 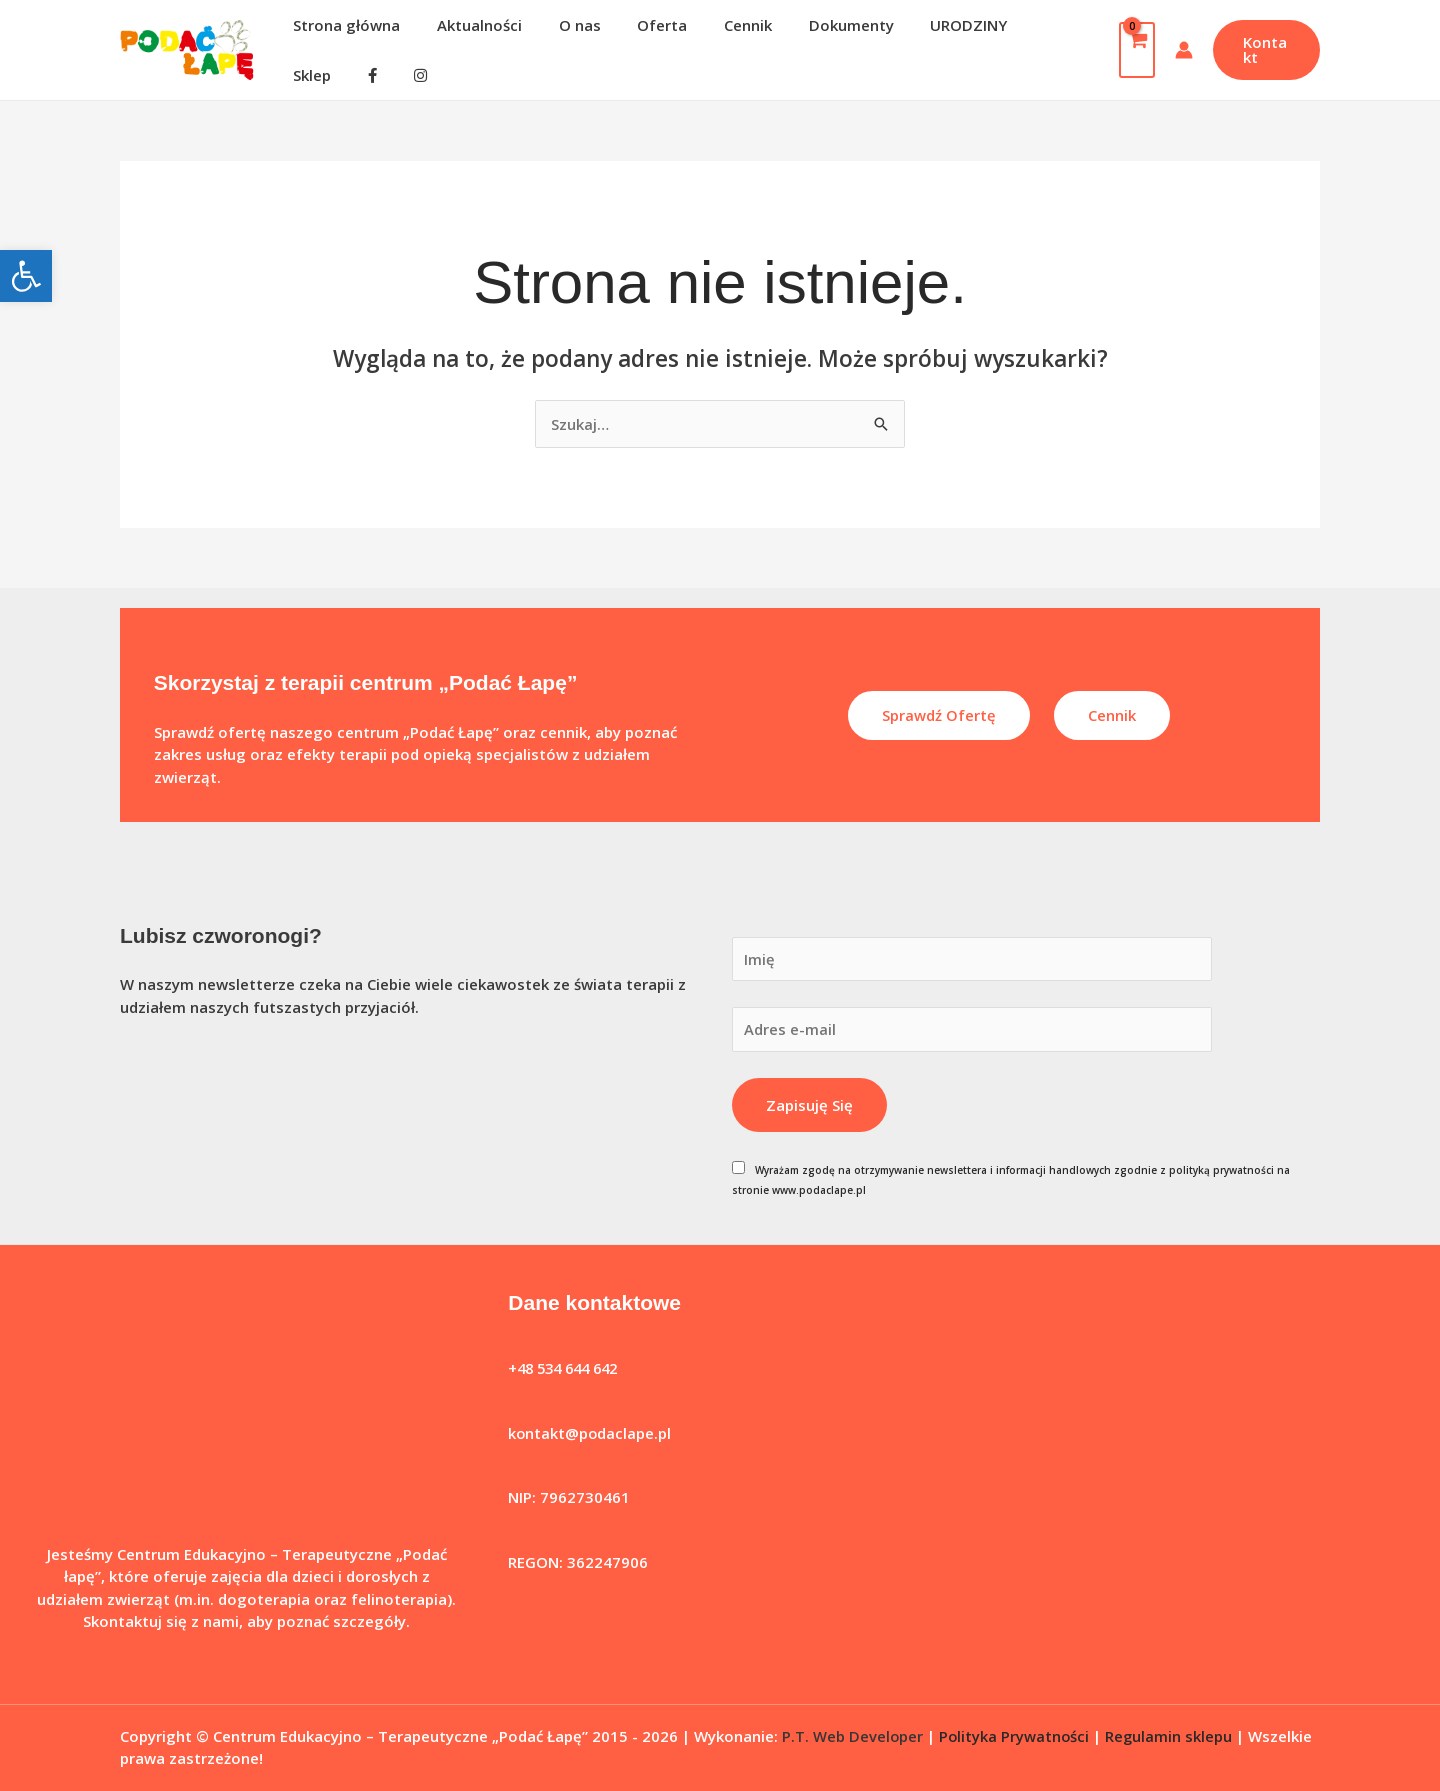 I want to click on [Odnośnik ikonki konta], so click(x=1177, y=45).